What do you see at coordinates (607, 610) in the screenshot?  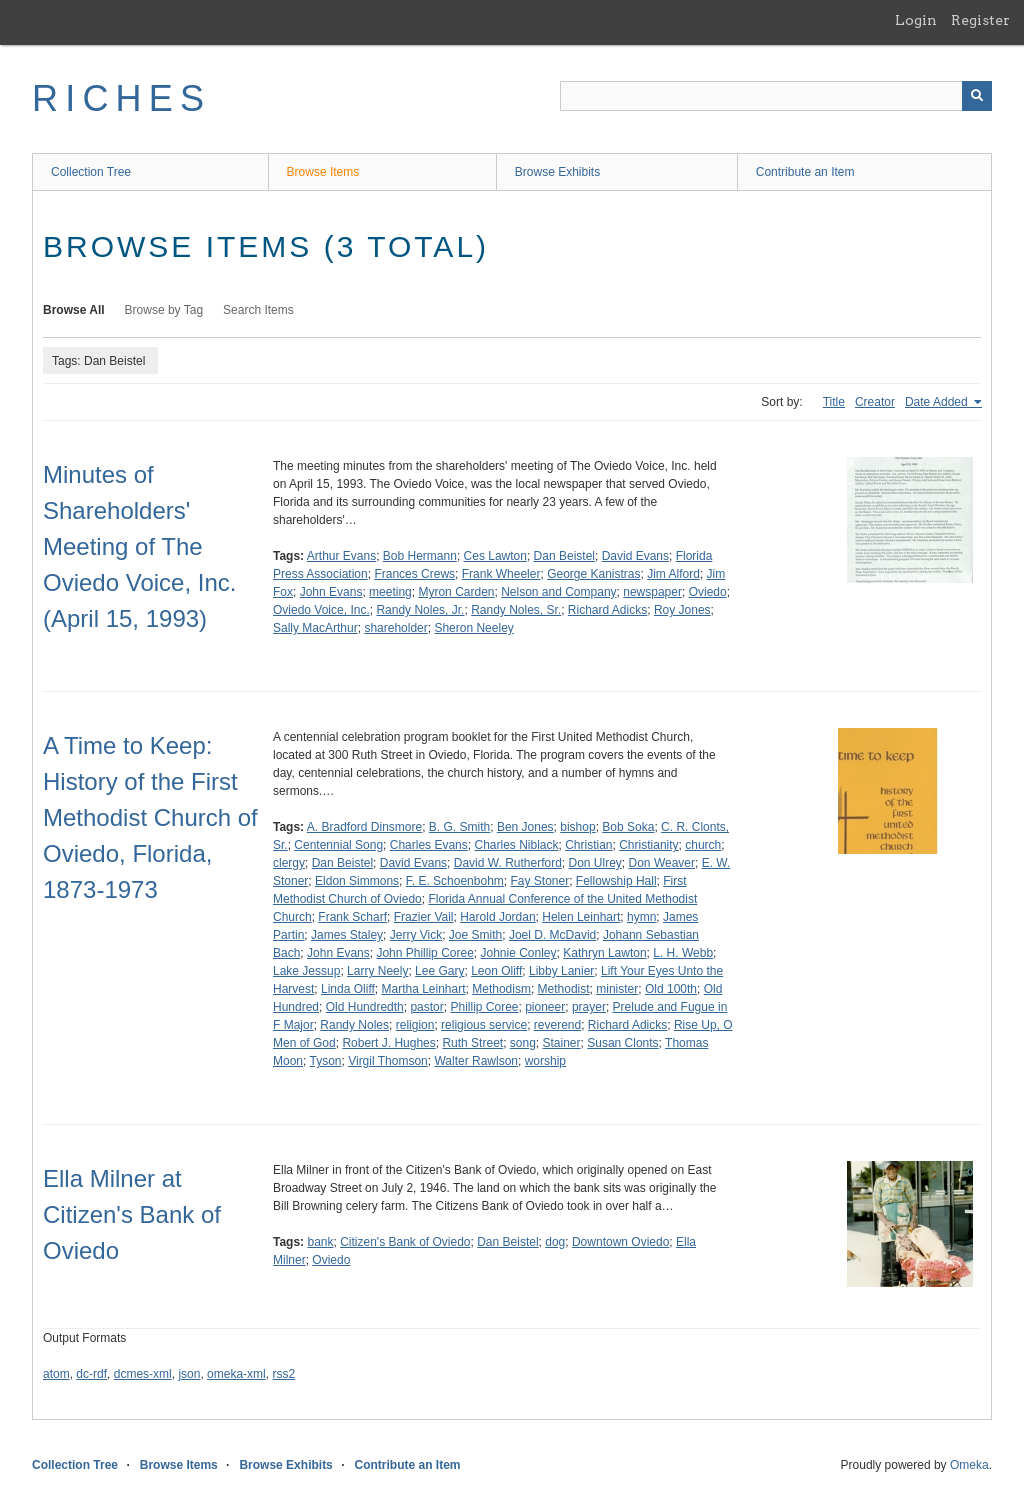 I see `Richard Adicks` at bounding box center [607, 610].